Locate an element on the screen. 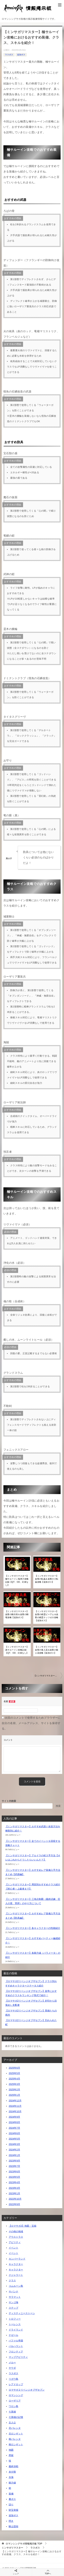 The width and height of the screenshot is (64, 2576). リガウ島 is located at coordinates (13, 2379).